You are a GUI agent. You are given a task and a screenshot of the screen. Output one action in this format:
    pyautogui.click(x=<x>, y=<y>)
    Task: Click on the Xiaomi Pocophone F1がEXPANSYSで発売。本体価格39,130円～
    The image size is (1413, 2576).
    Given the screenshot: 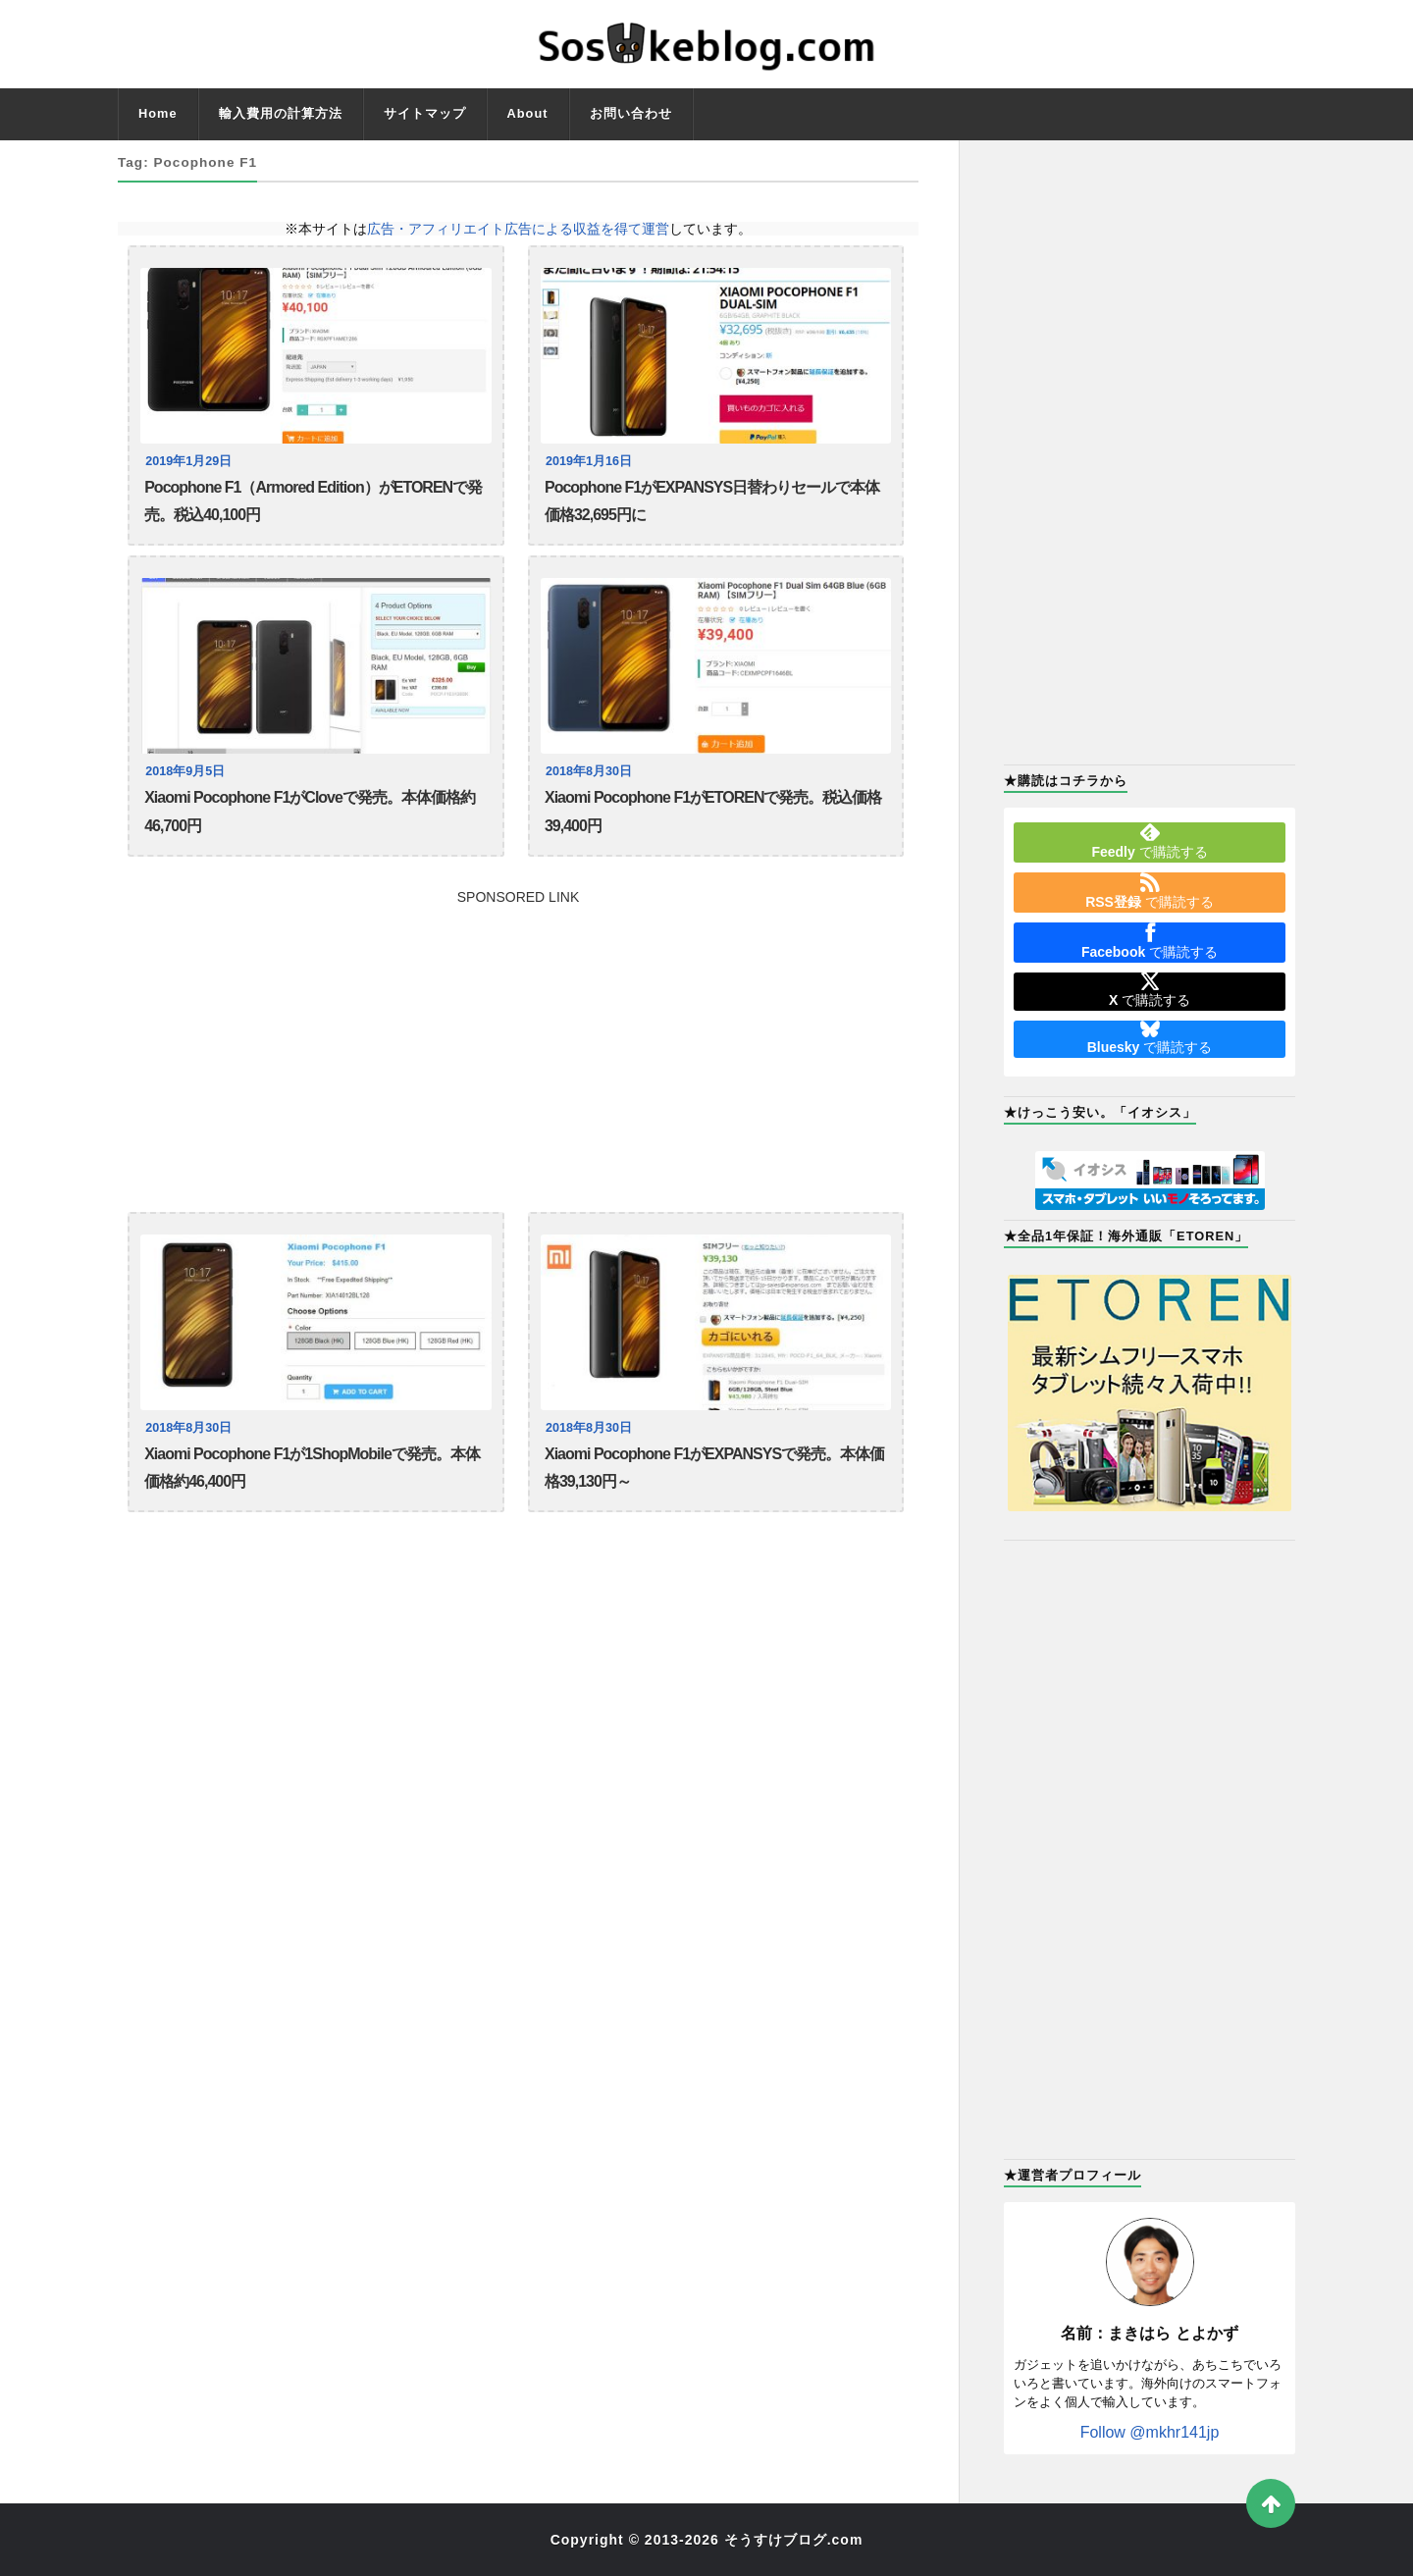 What is the action you would take?
    pyautogui.click(x=714, y=1468)
    